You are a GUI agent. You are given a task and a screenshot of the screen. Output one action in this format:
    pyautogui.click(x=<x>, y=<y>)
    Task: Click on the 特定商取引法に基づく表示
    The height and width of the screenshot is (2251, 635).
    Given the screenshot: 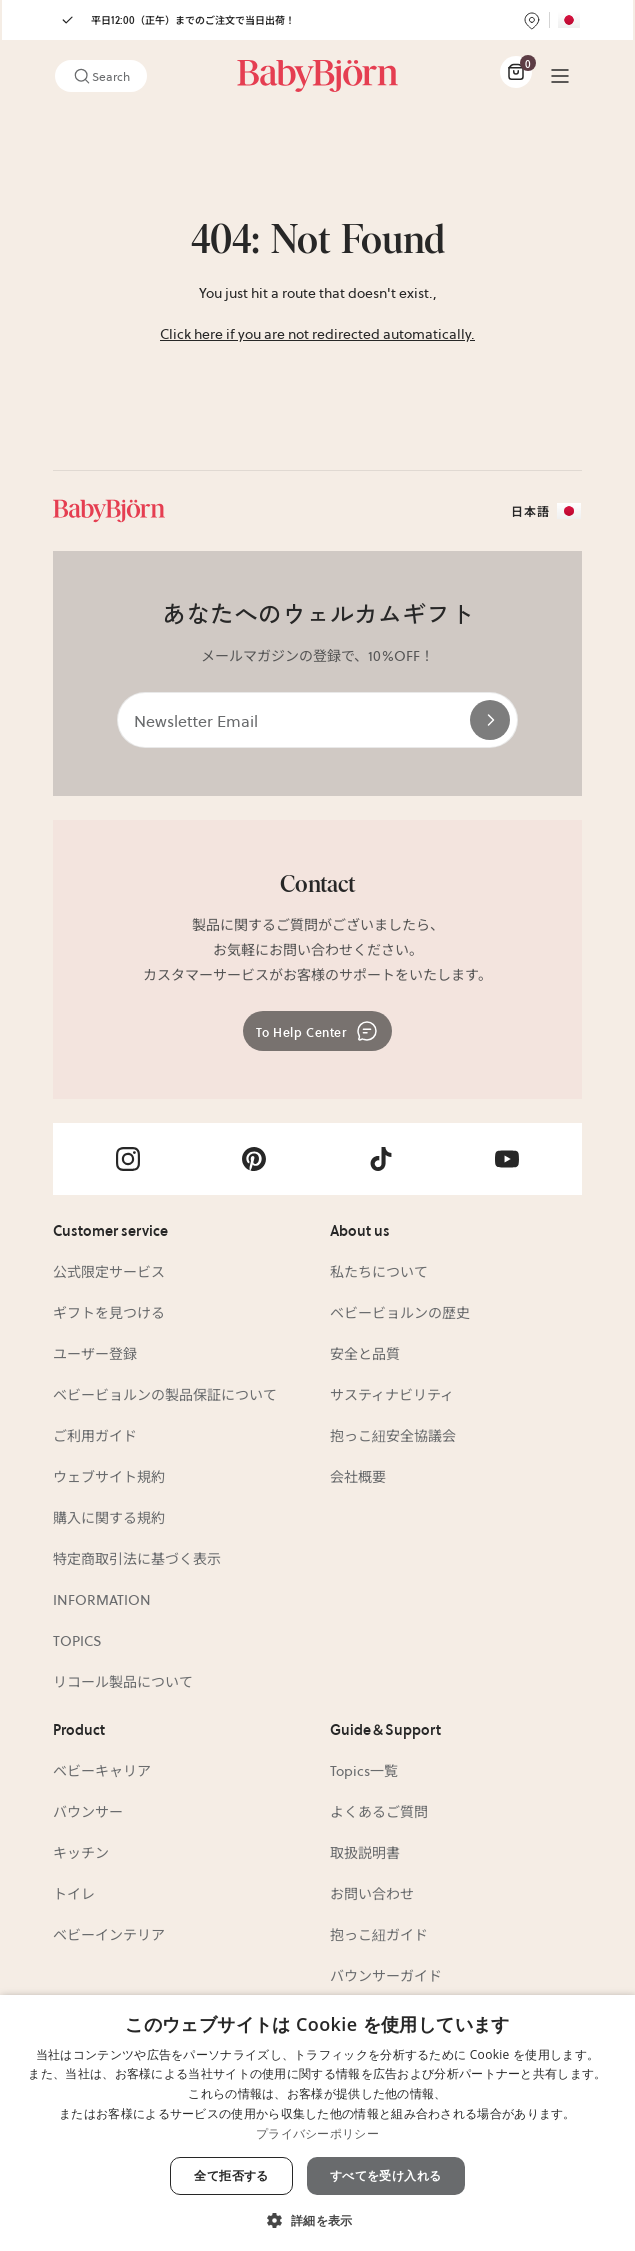 What is the action you would take?
    pyautogui.click(x=137, y=1558)
    